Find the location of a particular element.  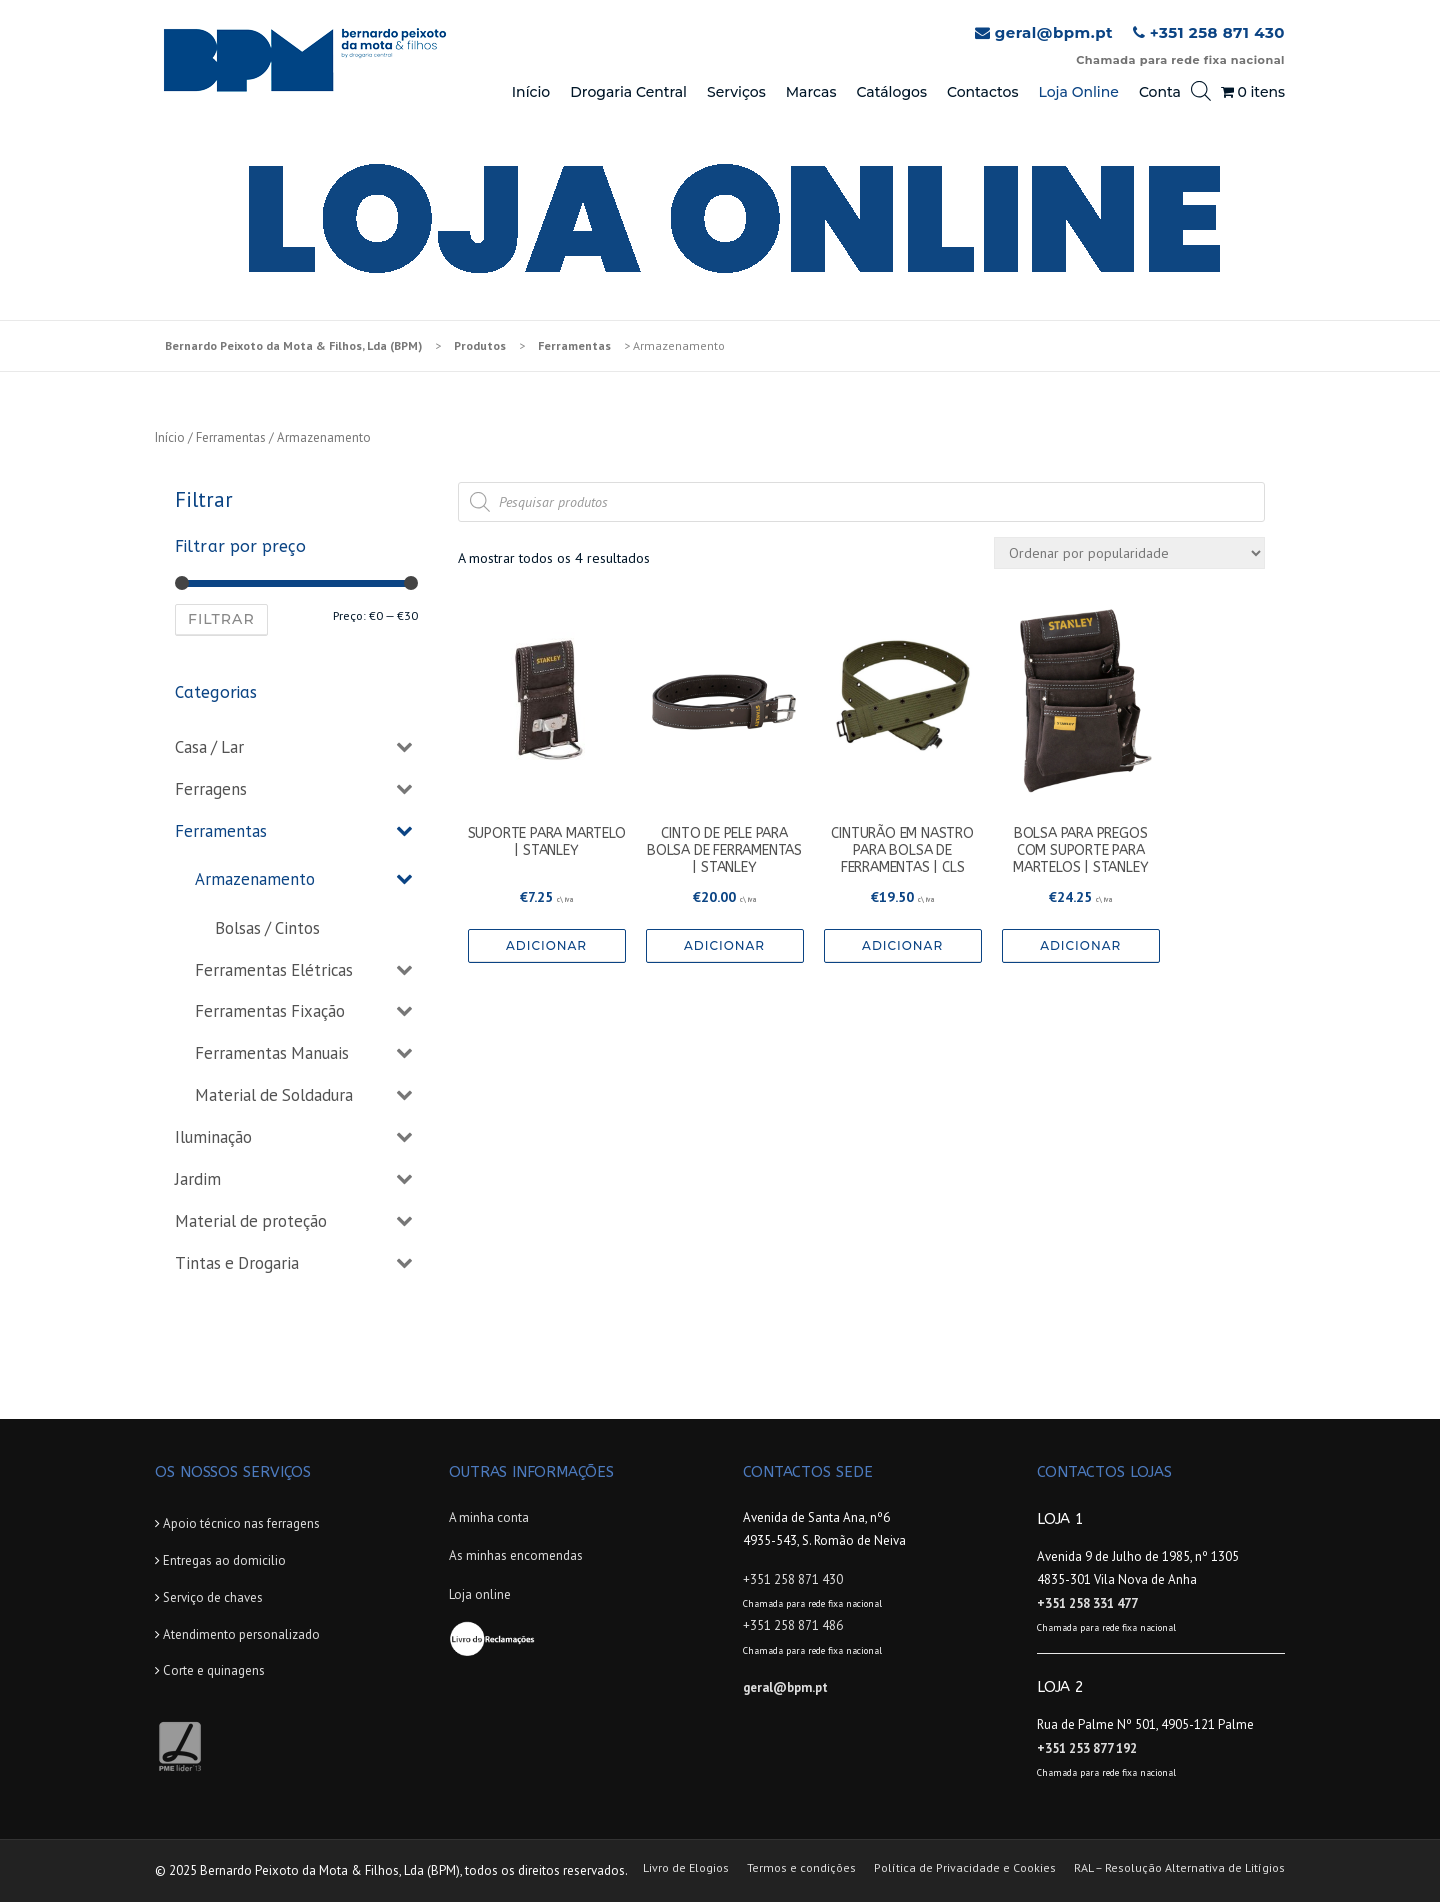

Ferramentas Manuais is located at coordinates (272, 1053).